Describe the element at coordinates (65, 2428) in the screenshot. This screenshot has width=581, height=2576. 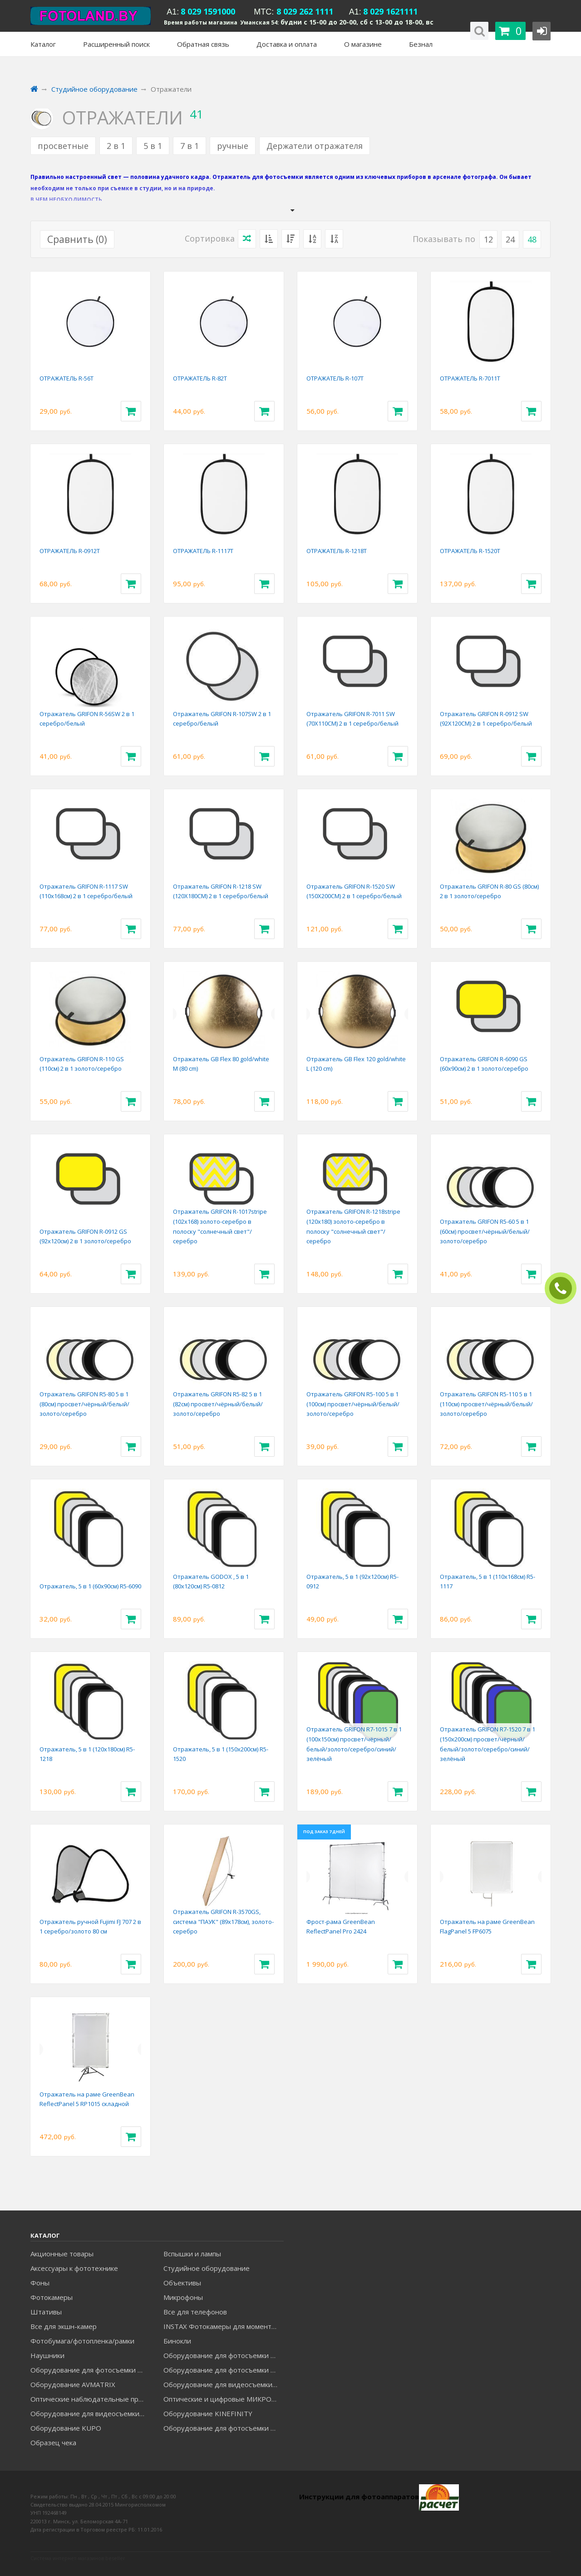
I see `Оборудование KUPO` at that location.